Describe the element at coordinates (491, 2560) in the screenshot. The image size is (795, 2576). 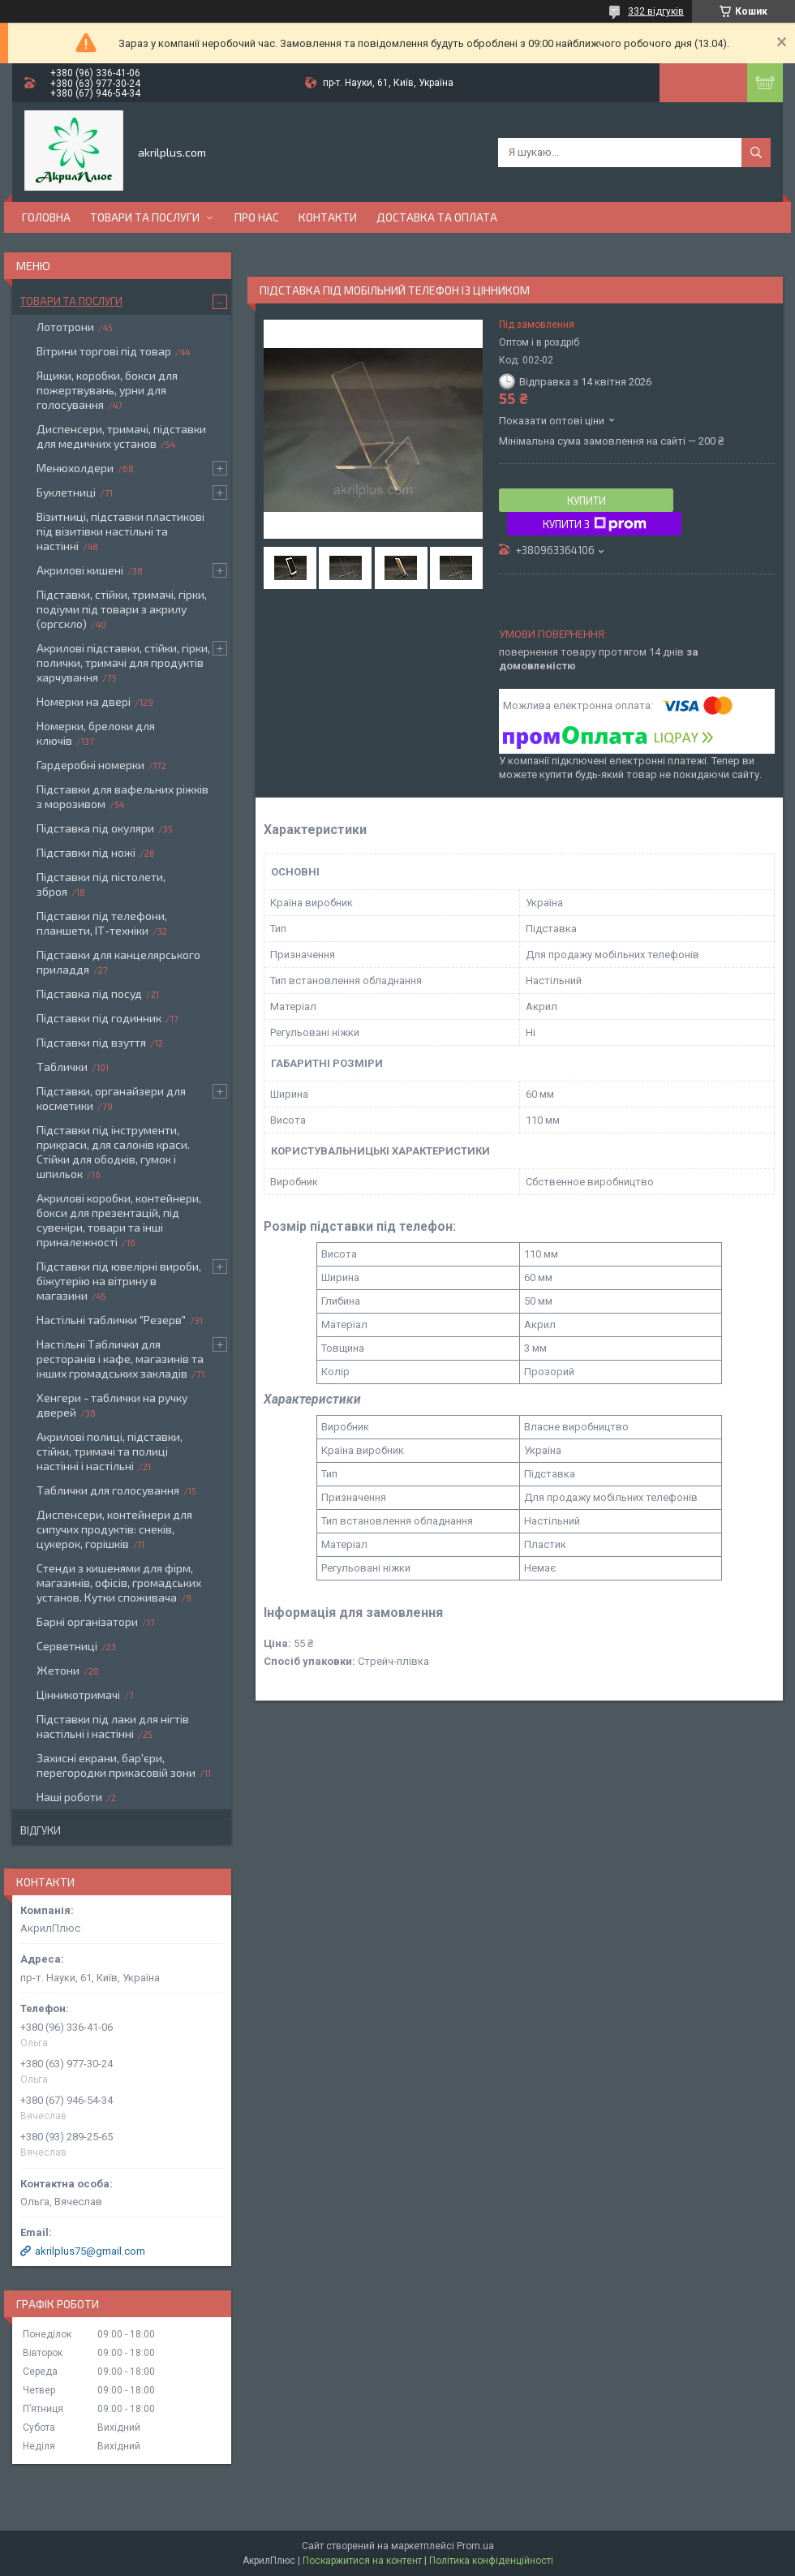
I see `Політика конфіденційності` at that location.